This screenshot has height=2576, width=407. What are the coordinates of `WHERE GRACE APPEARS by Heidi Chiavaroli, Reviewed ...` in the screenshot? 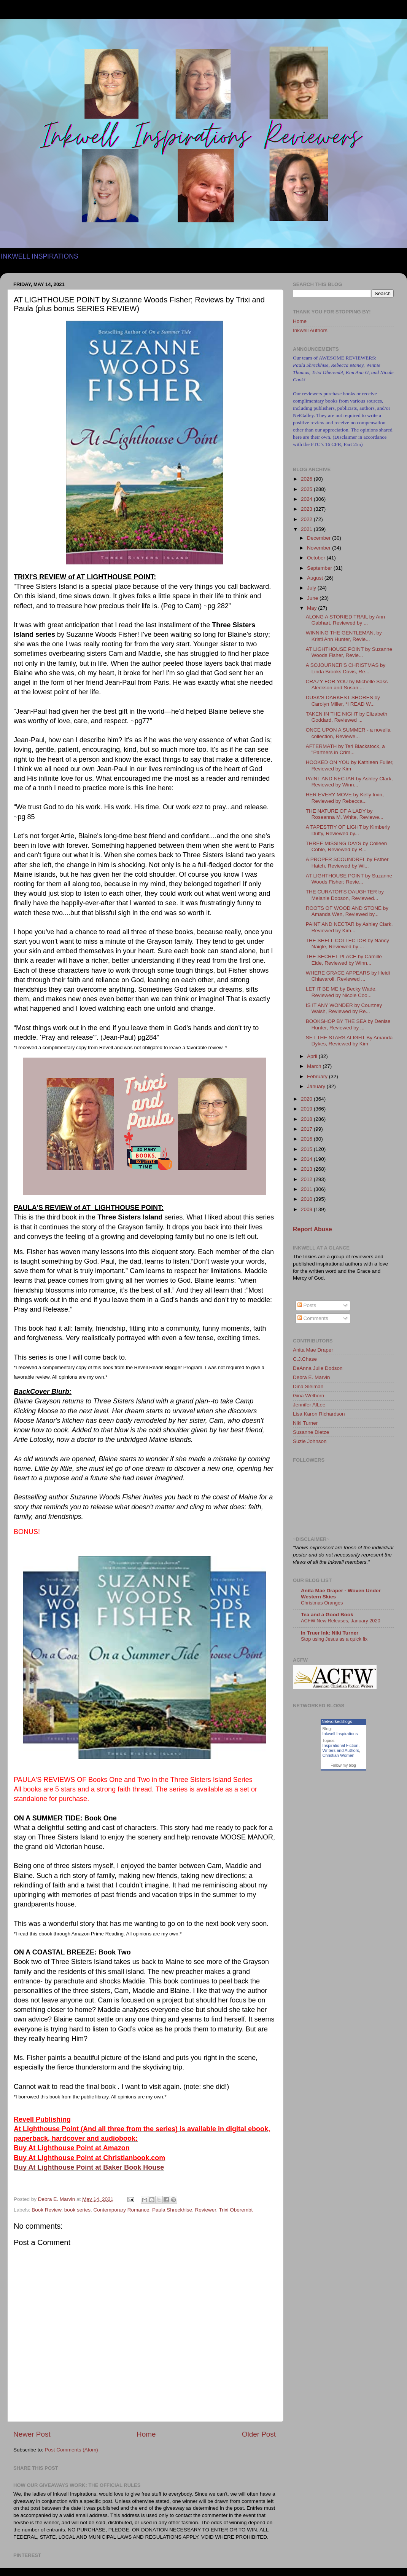 It's located at (348, 976).